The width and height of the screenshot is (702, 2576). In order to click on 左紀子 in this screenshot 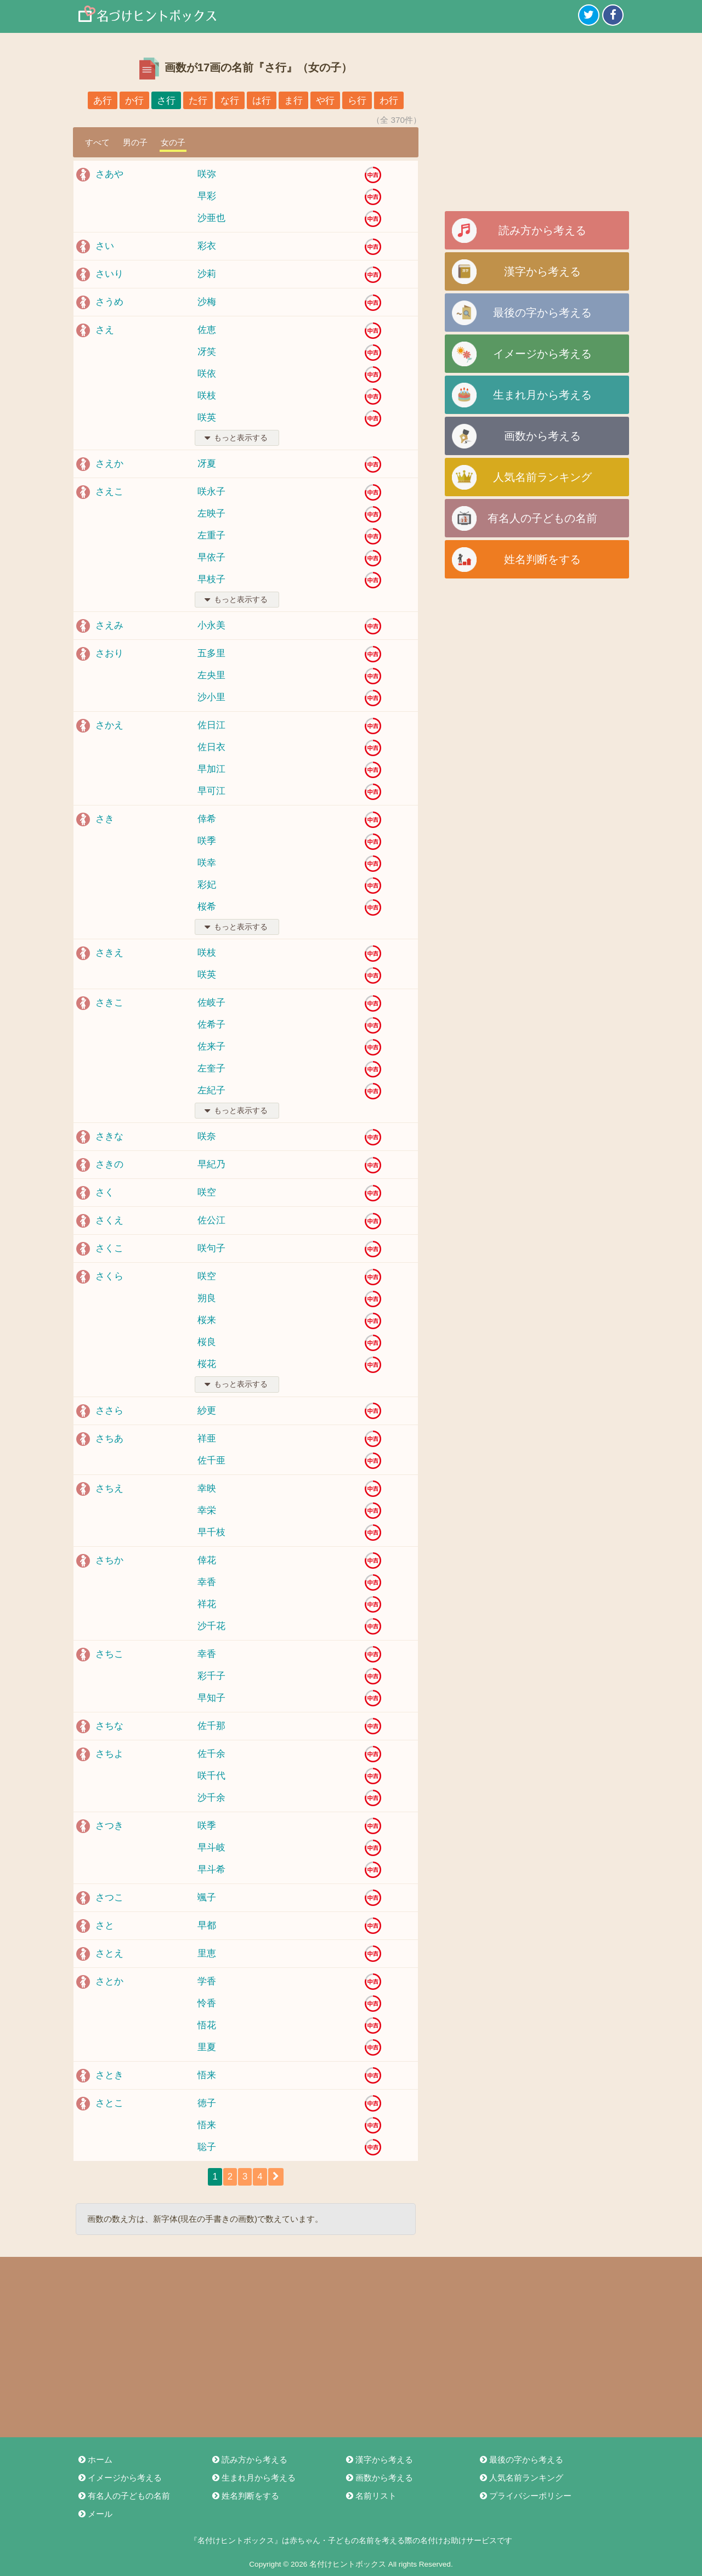, I will do `click(211, 1090)`.